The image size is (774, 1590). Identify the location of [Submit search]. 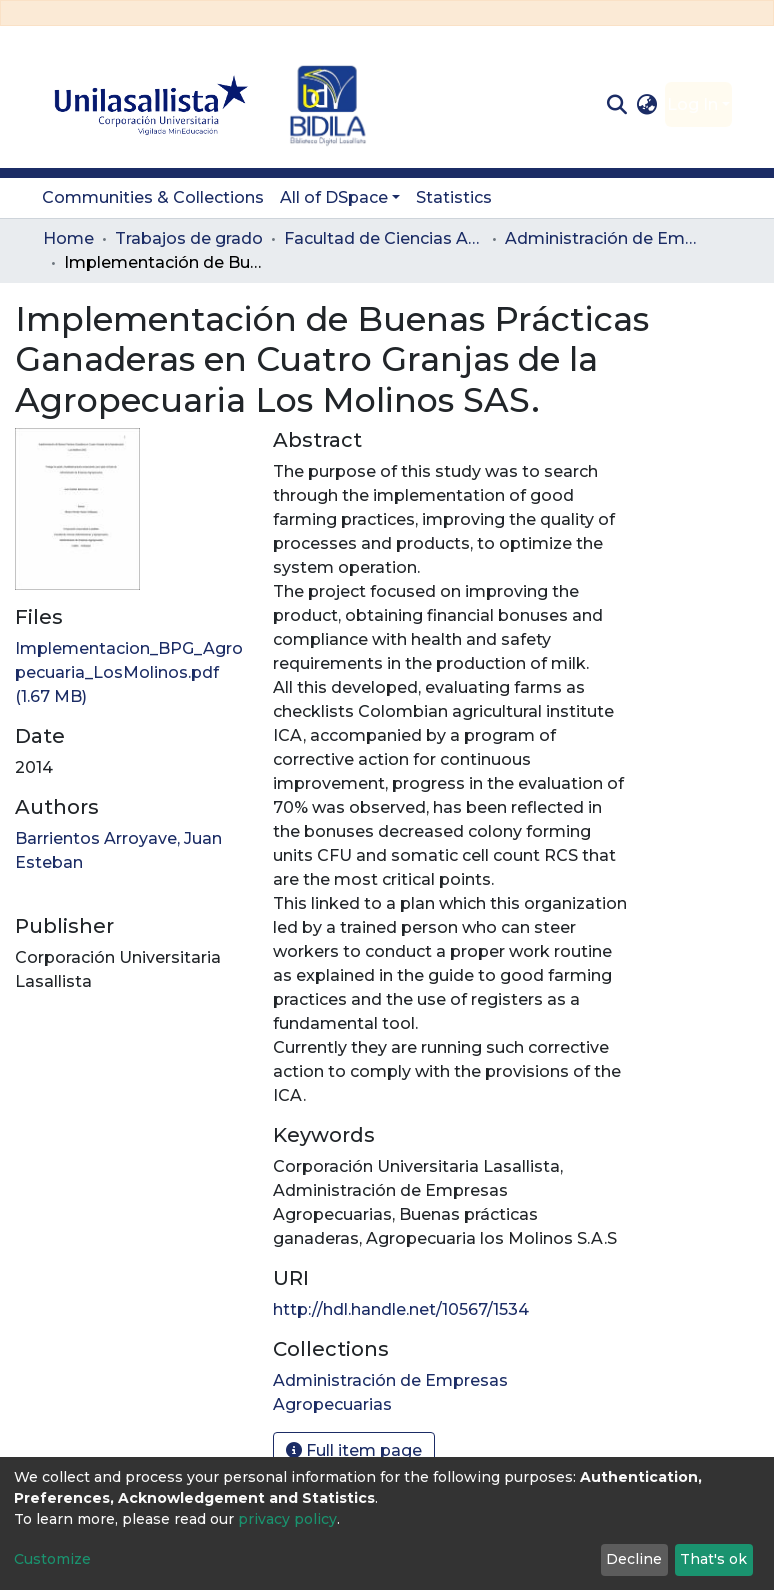
(616, 105).